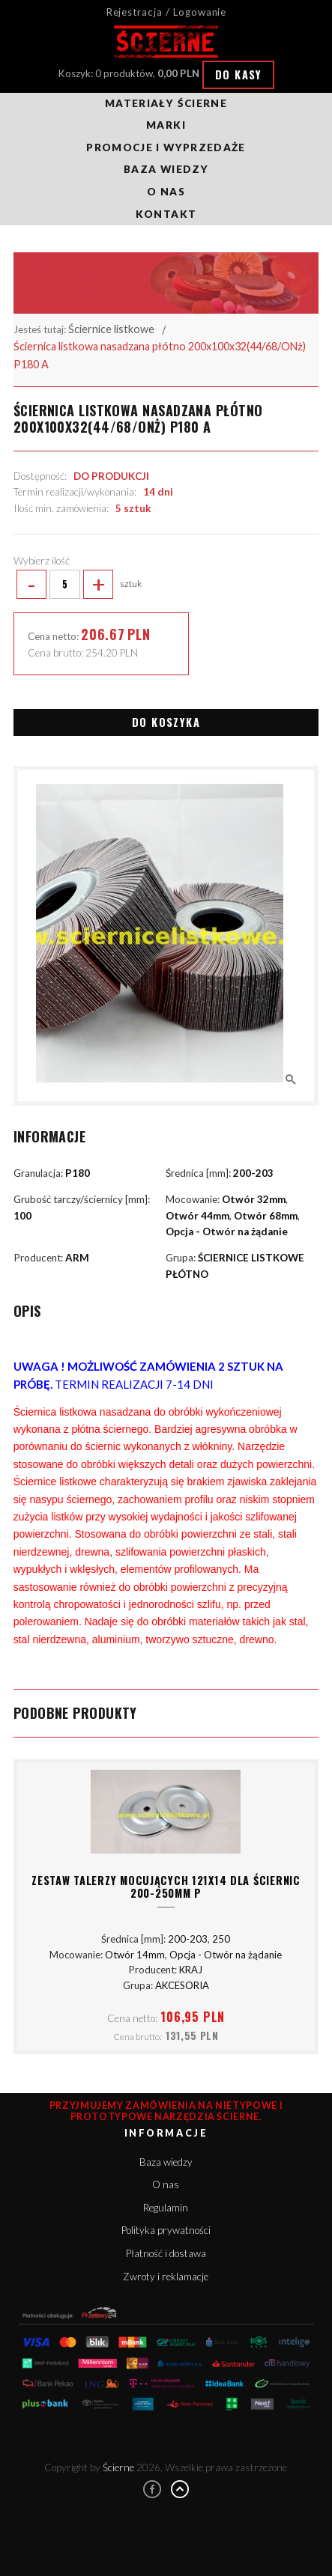  Describe the element at coordinates (165, 147) in the screenshot. I see `Promocje i wyprzedaże` at that location.